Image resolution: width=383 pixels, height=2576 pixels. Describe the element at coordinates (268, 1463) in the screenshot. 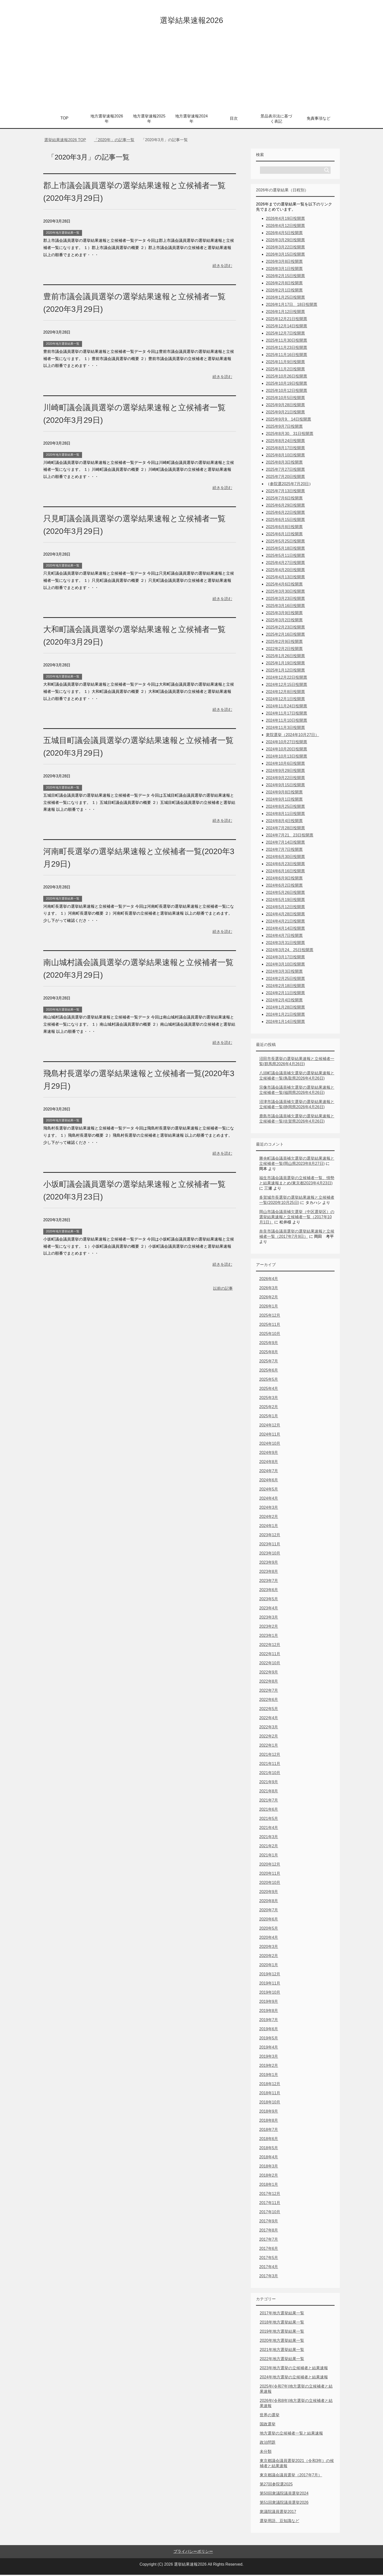

I see `2024年8月` at that location.